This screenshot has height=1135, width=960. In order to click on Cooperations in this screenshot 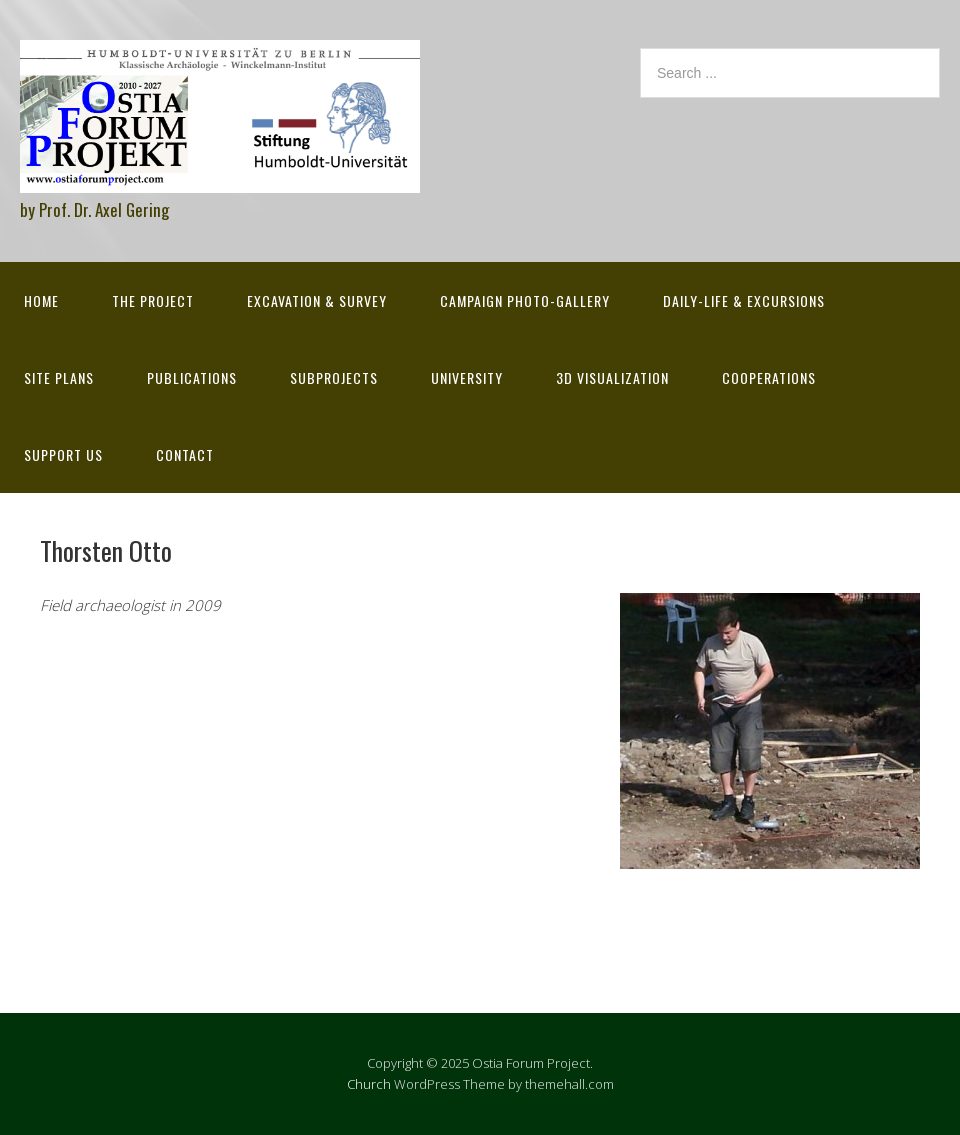, I will do `click(769, 377)`.